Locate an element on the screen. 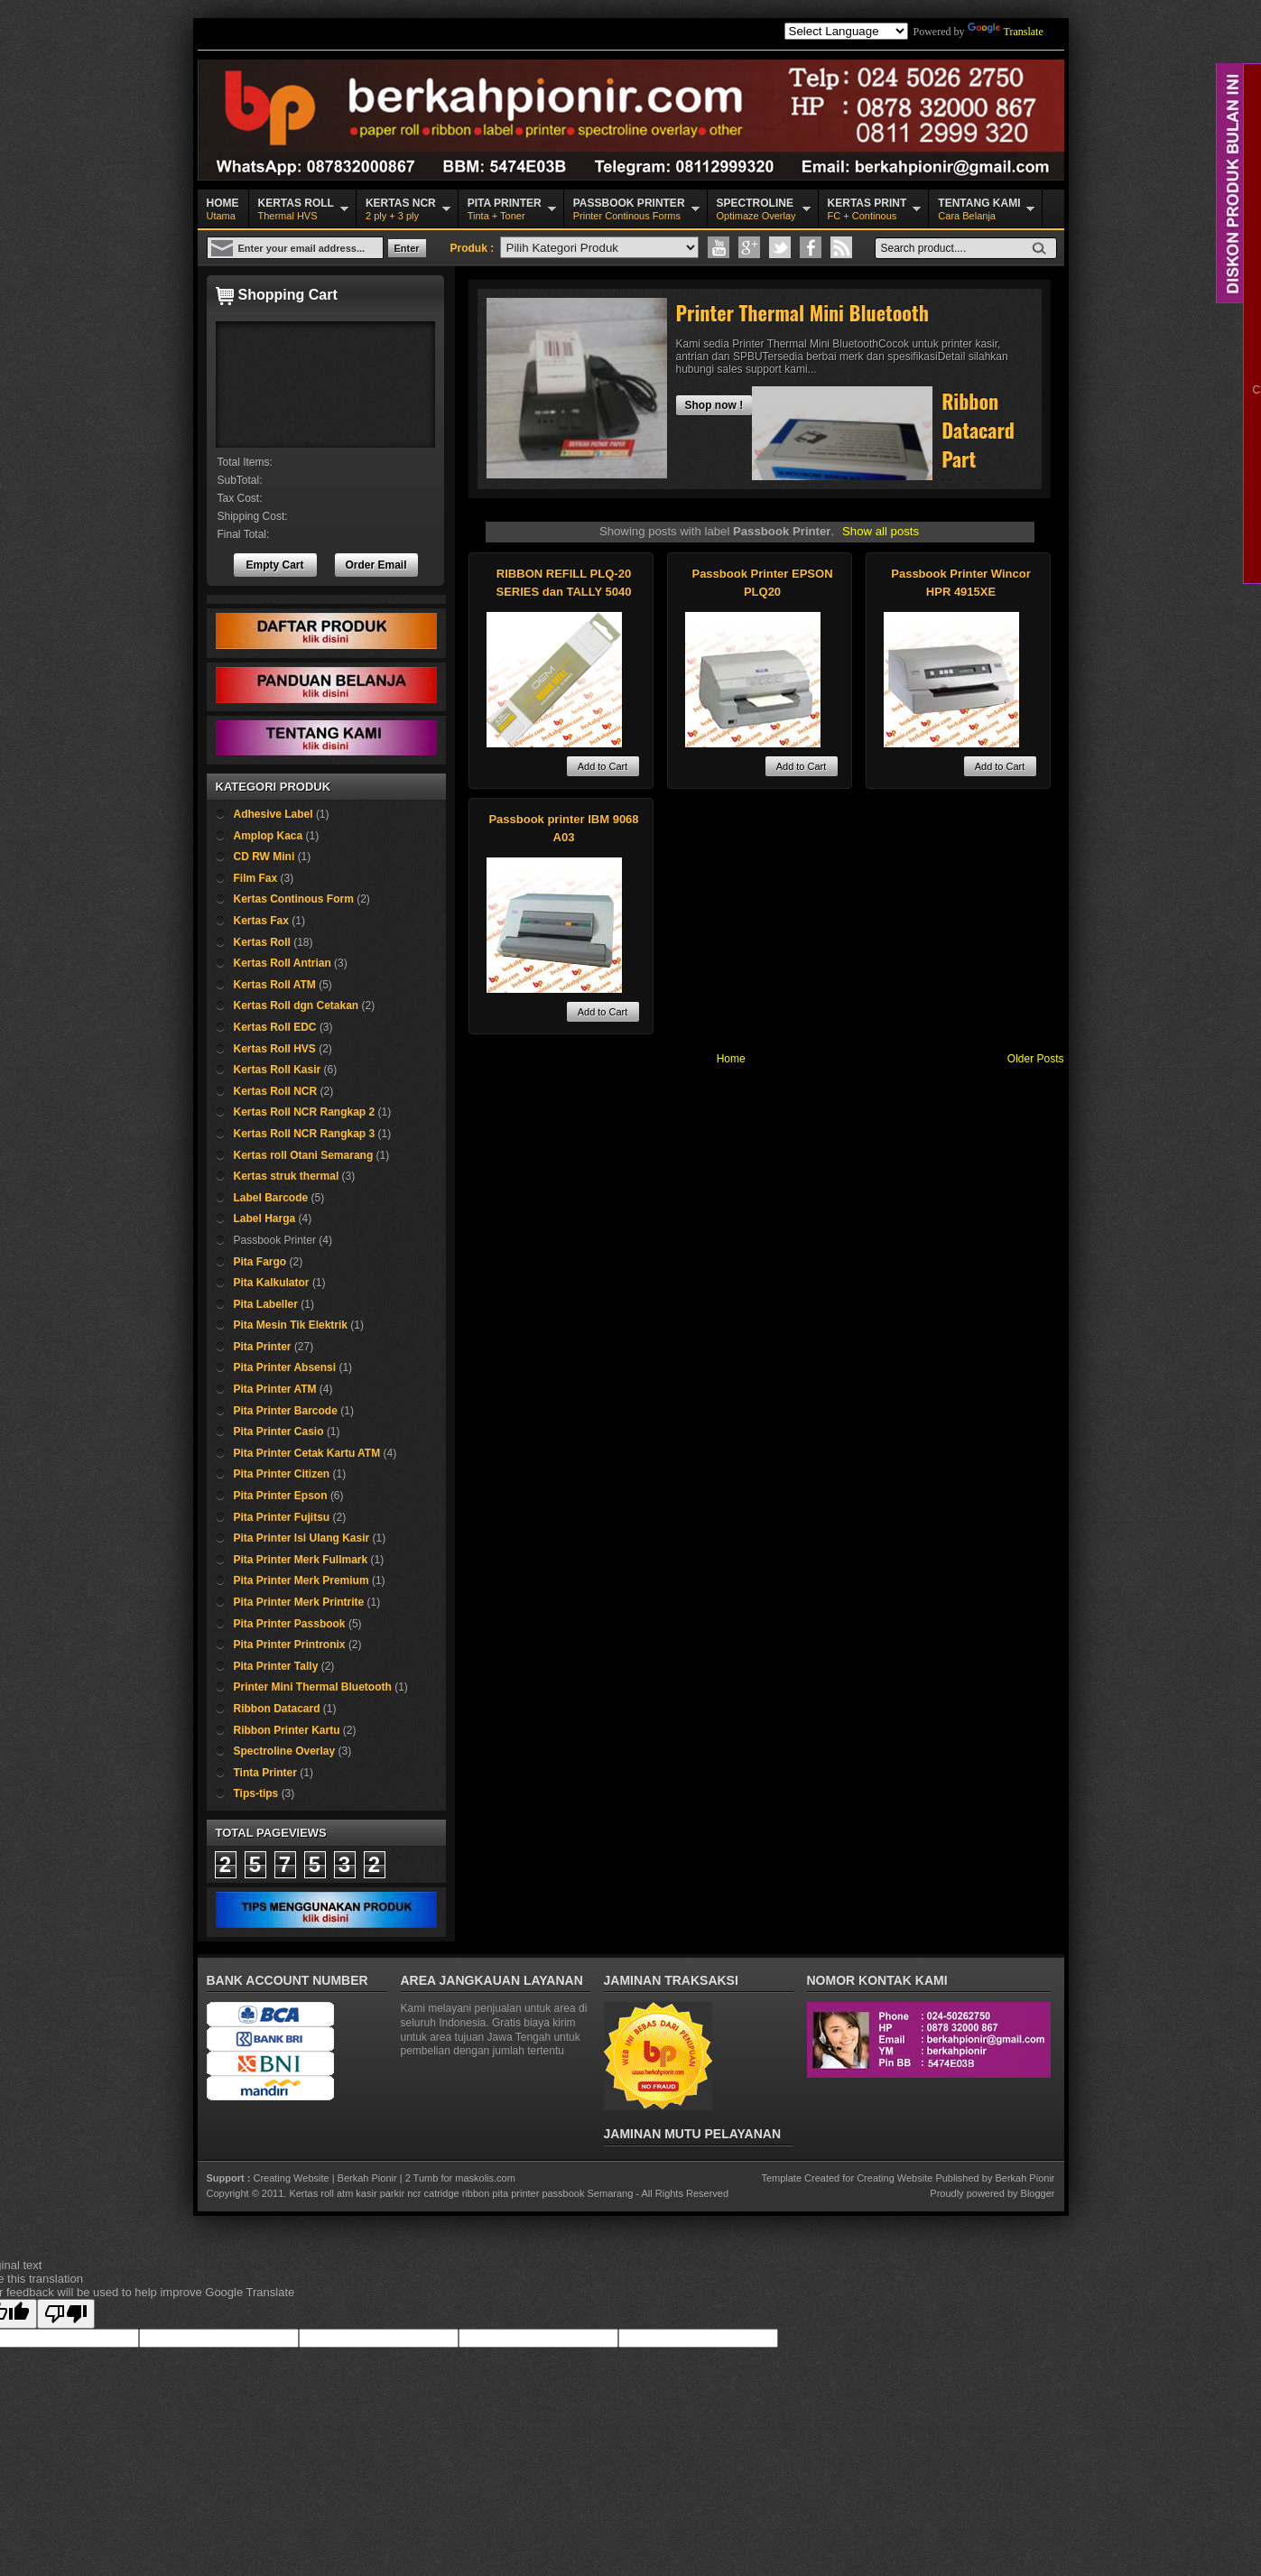 Image resolution: width=1261 pixels, height=2576 pixels. Pita Printer Cetak Kartu ATM is located at coordinates (307, 1453).